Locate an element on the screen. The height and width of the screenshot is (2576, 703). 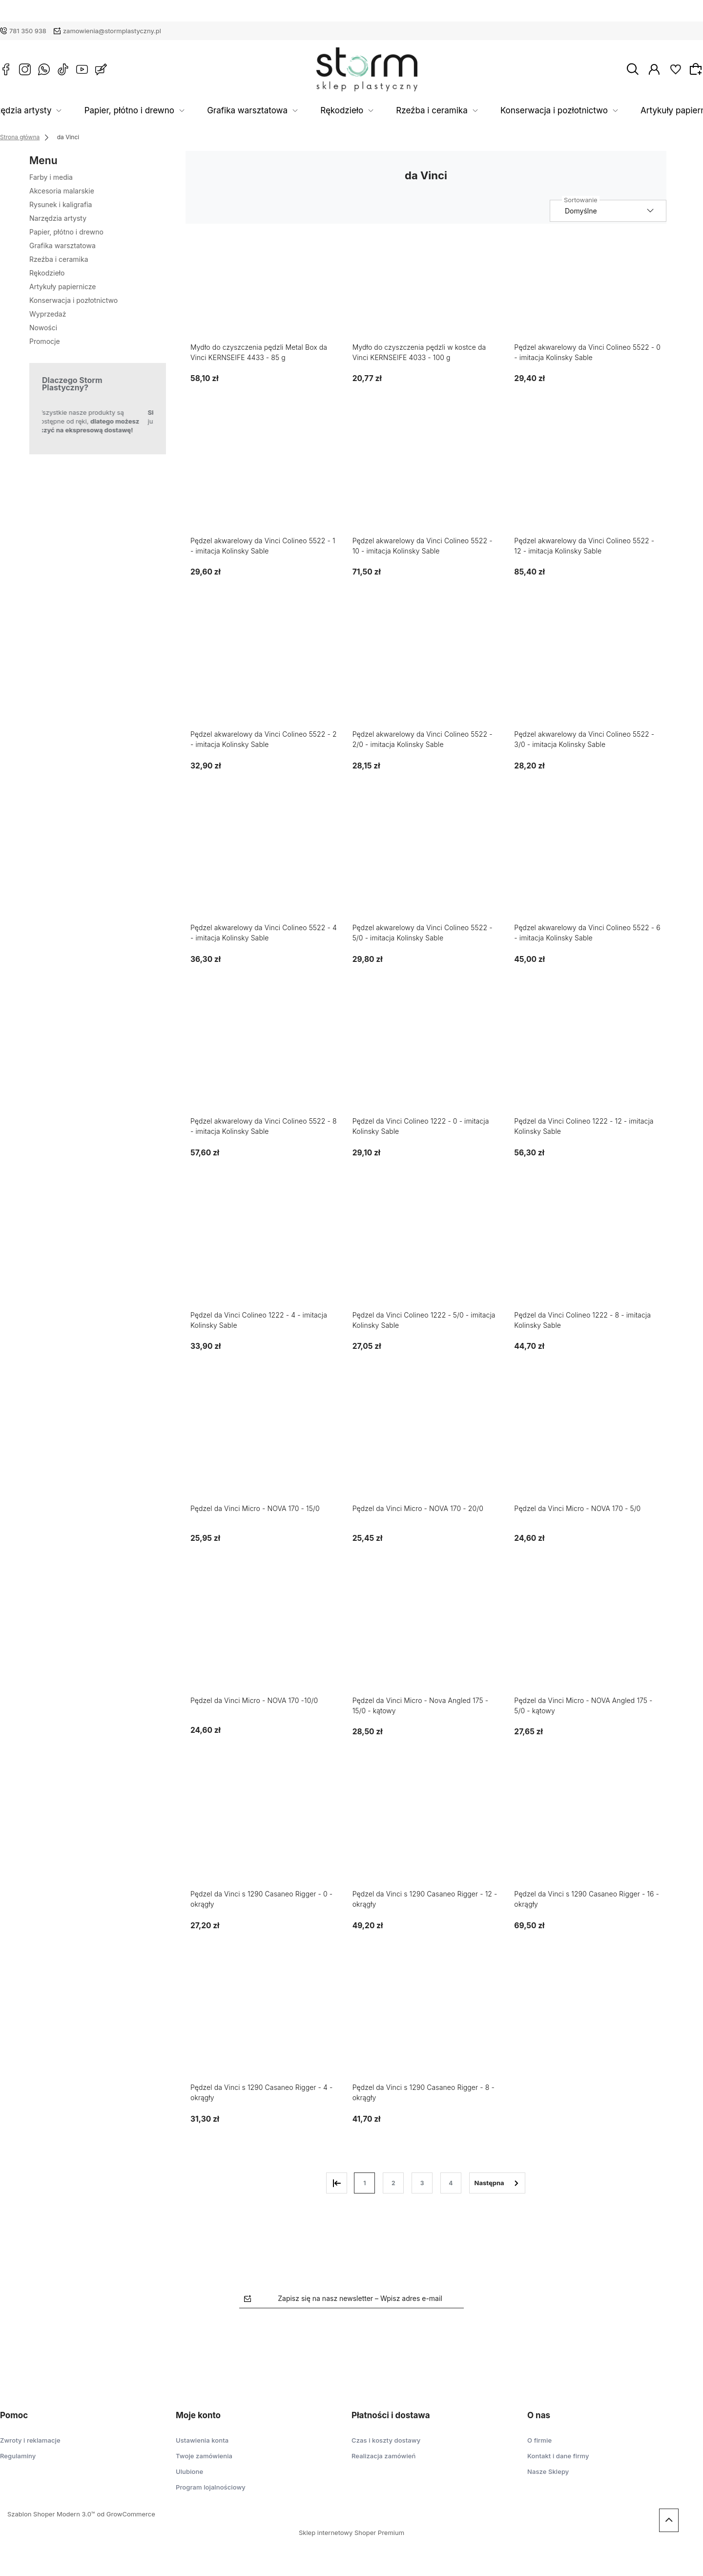
Nowości is located at coordinates (43, 327).